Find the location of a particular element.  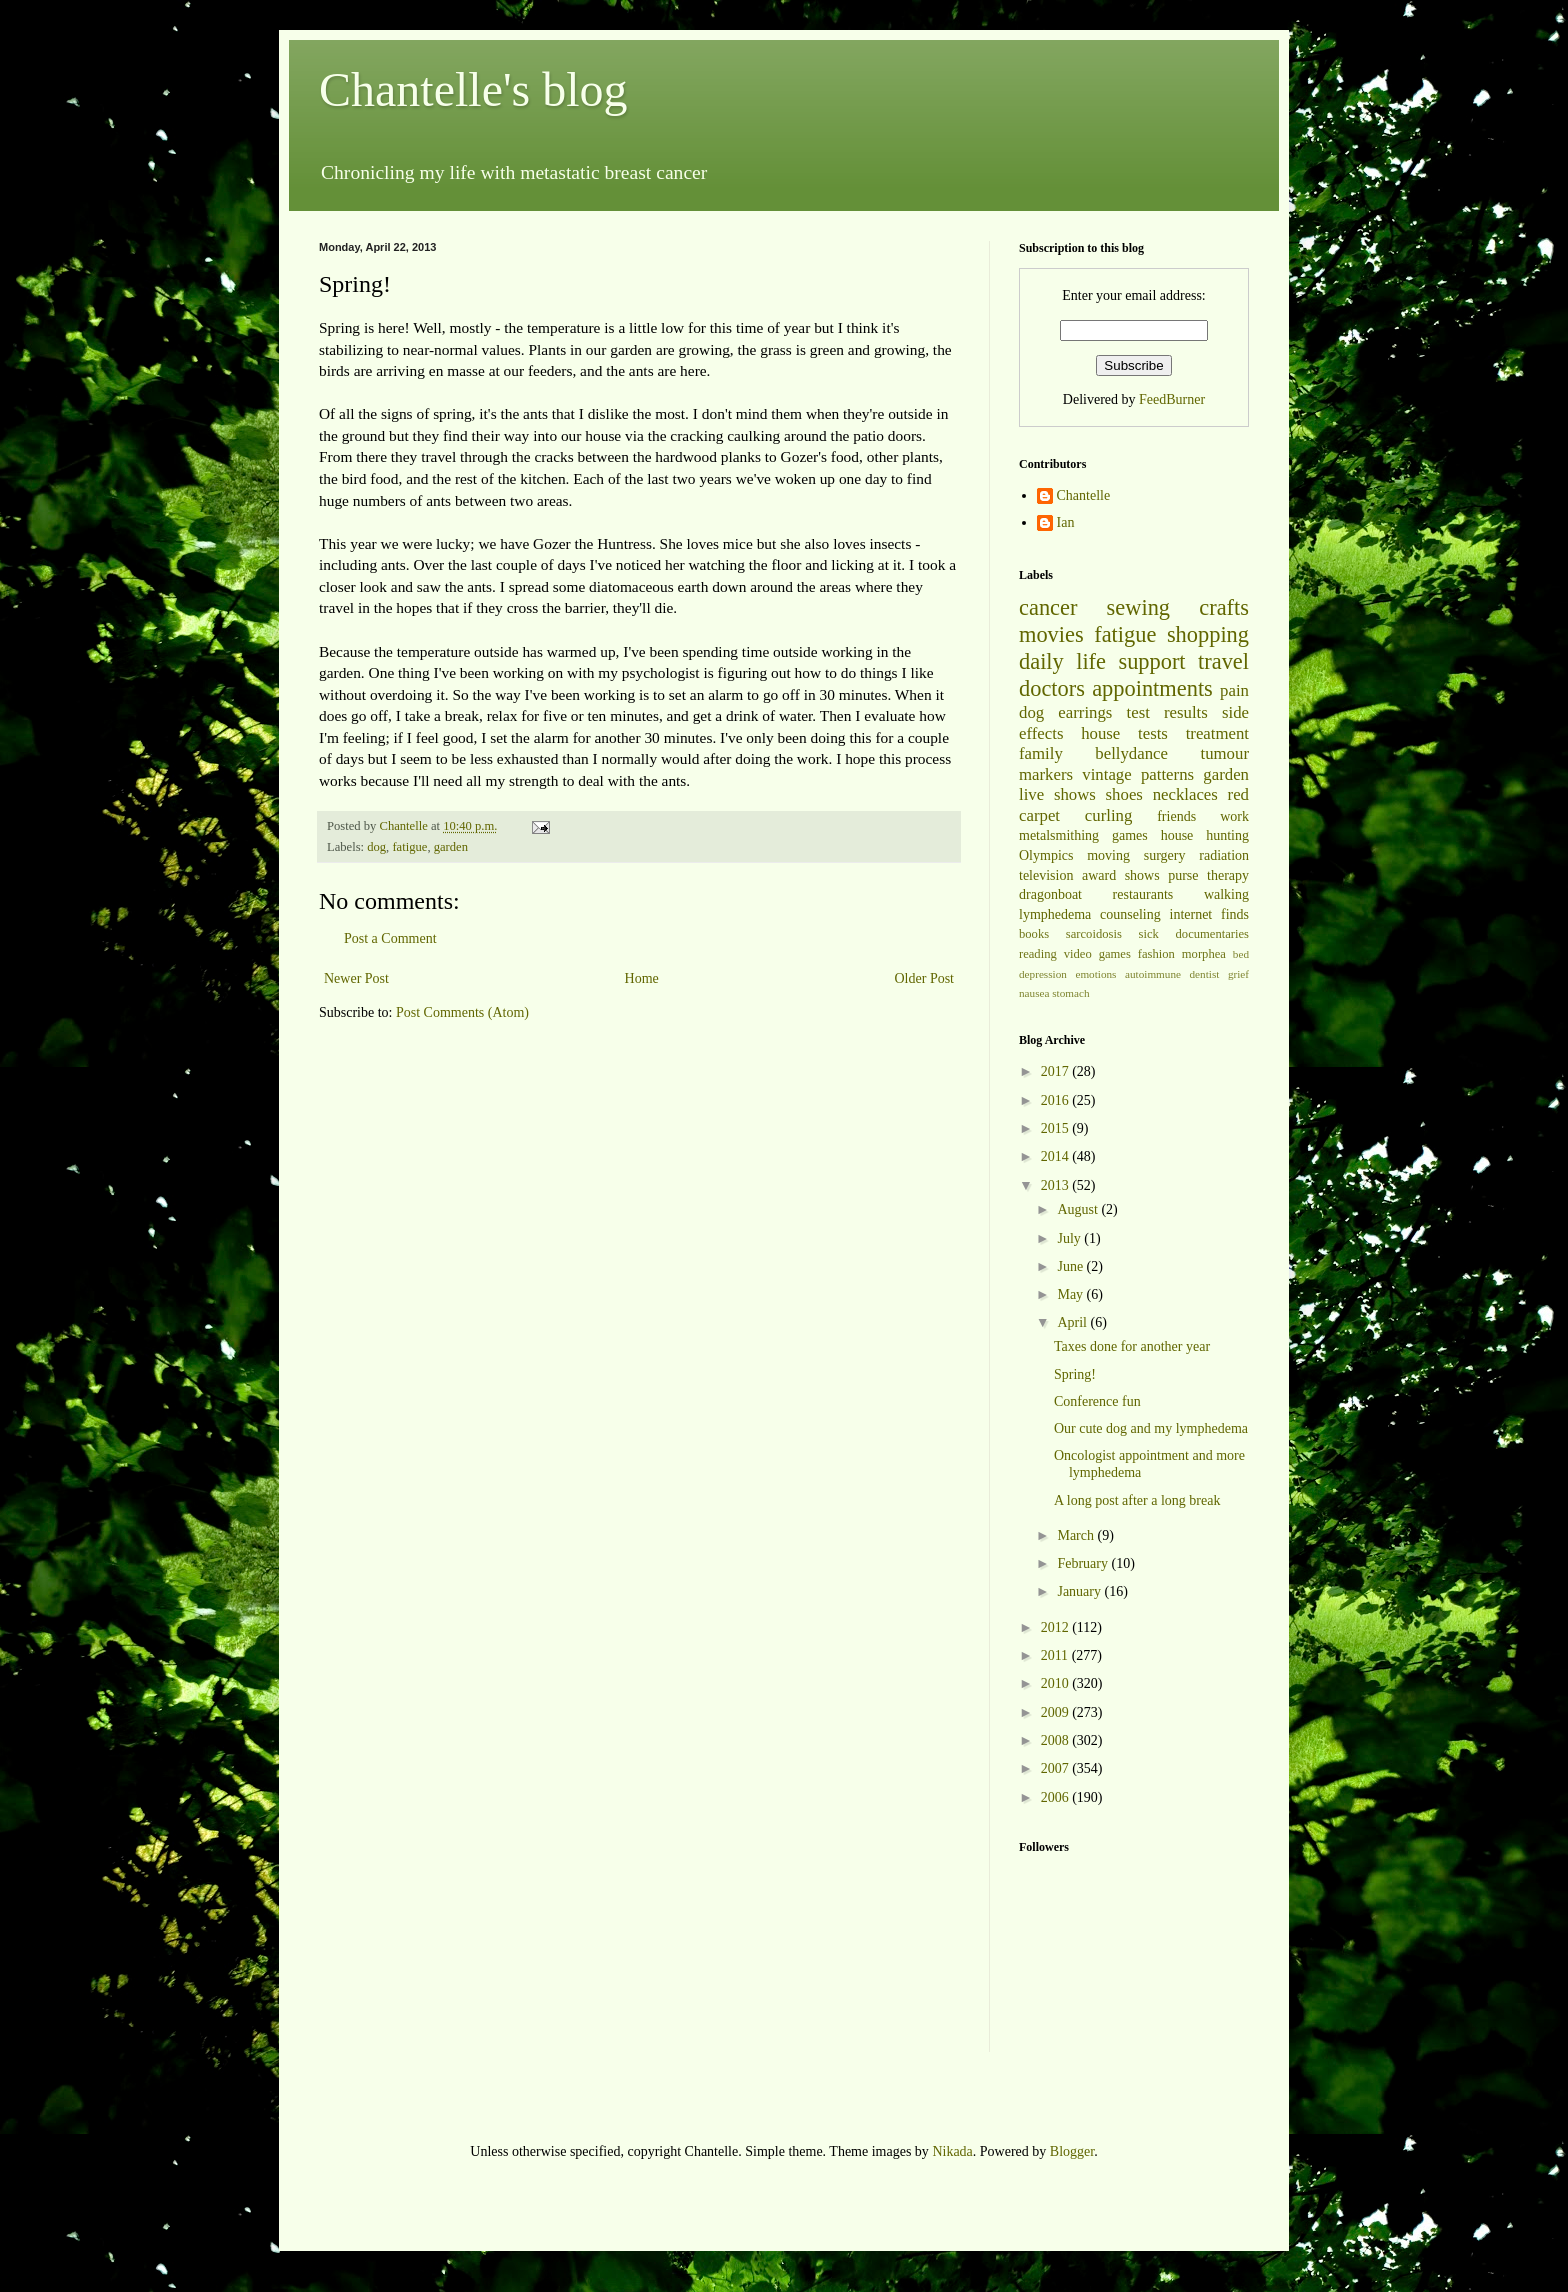

Taxes done for another year is located at coordinates (1132, 1346).